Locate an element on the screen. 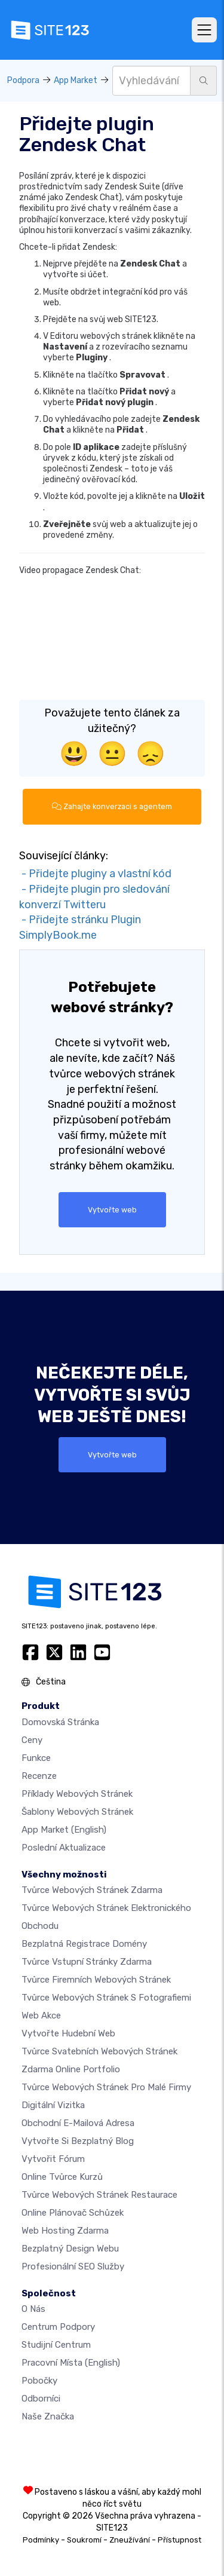 The width and height of the screenshot is (224, 2576). Funkce is located at coordinates (36, 1758).